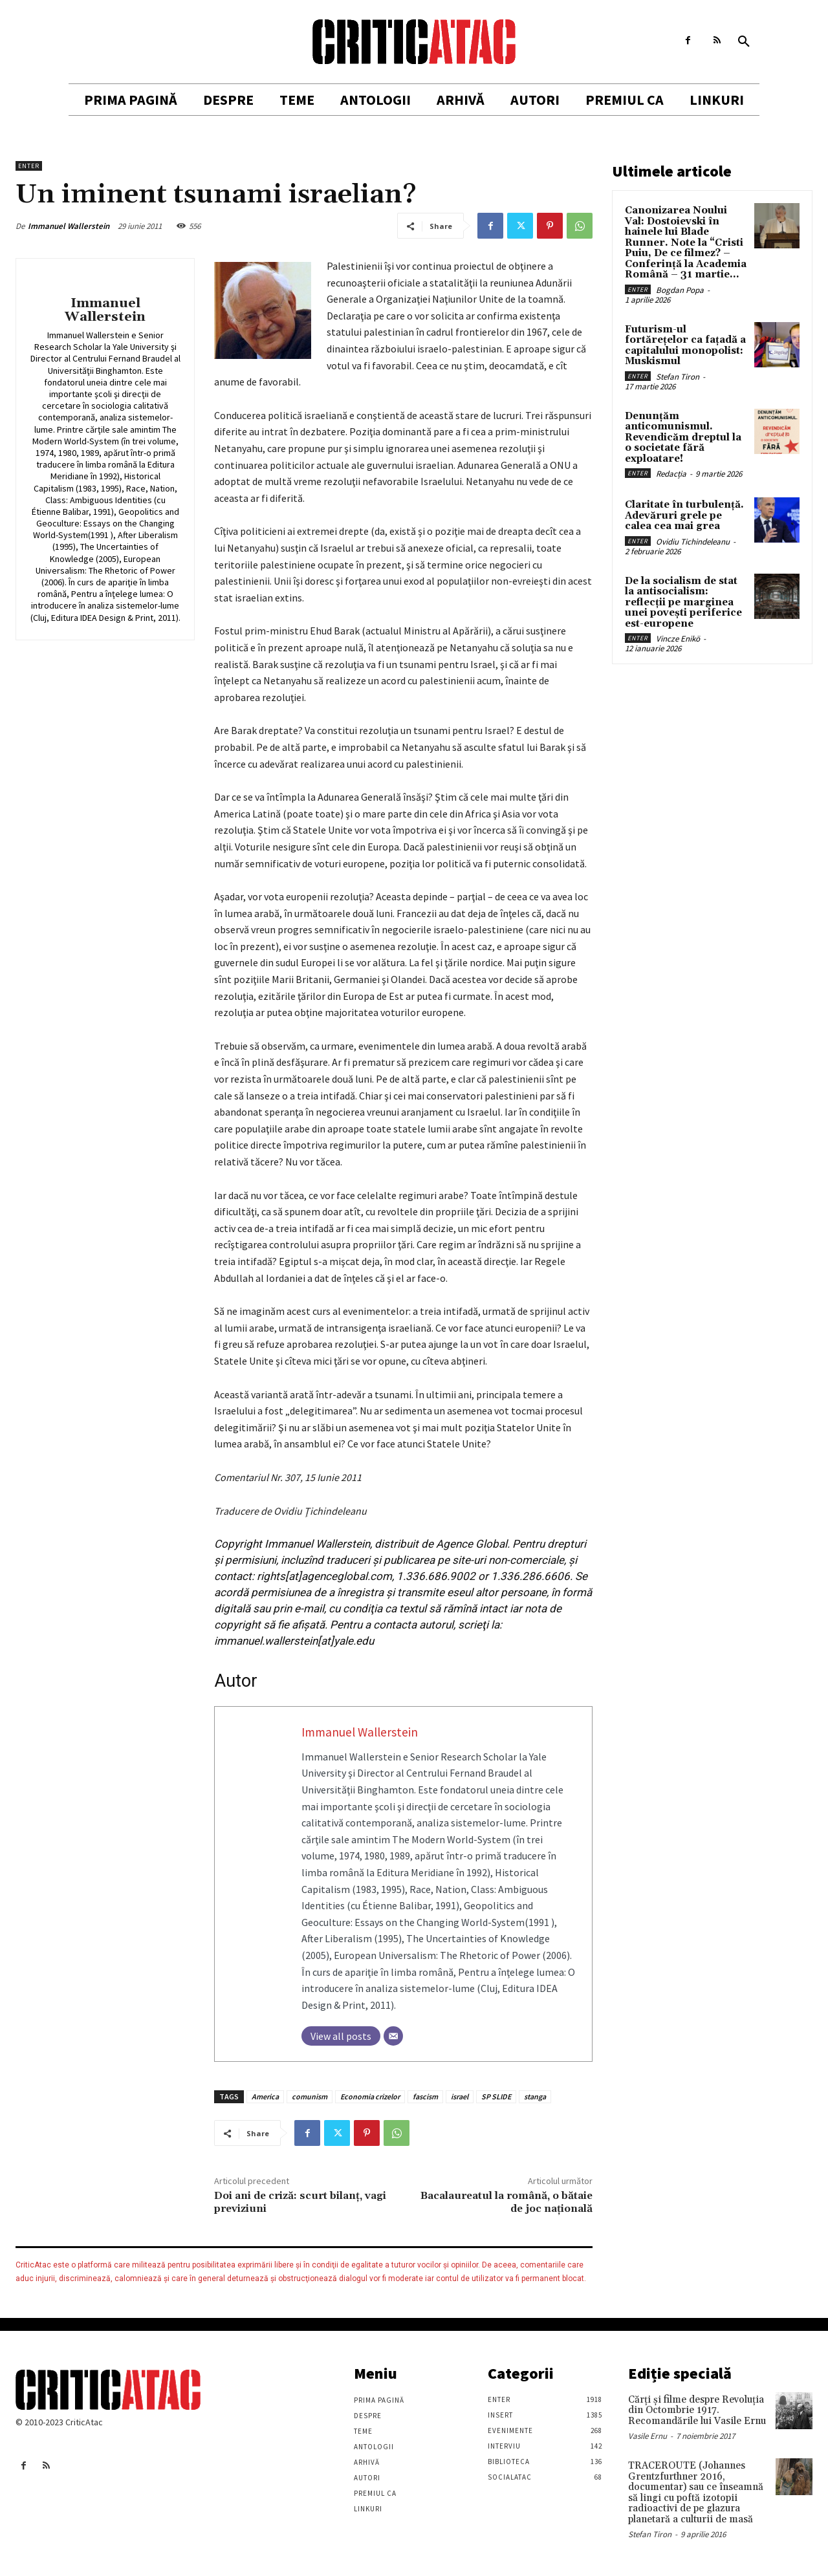  I want to click on De la socialism de stat la antisocialism: reflecții pe marginea unei povești periferice est-europene, so click(683, 602).